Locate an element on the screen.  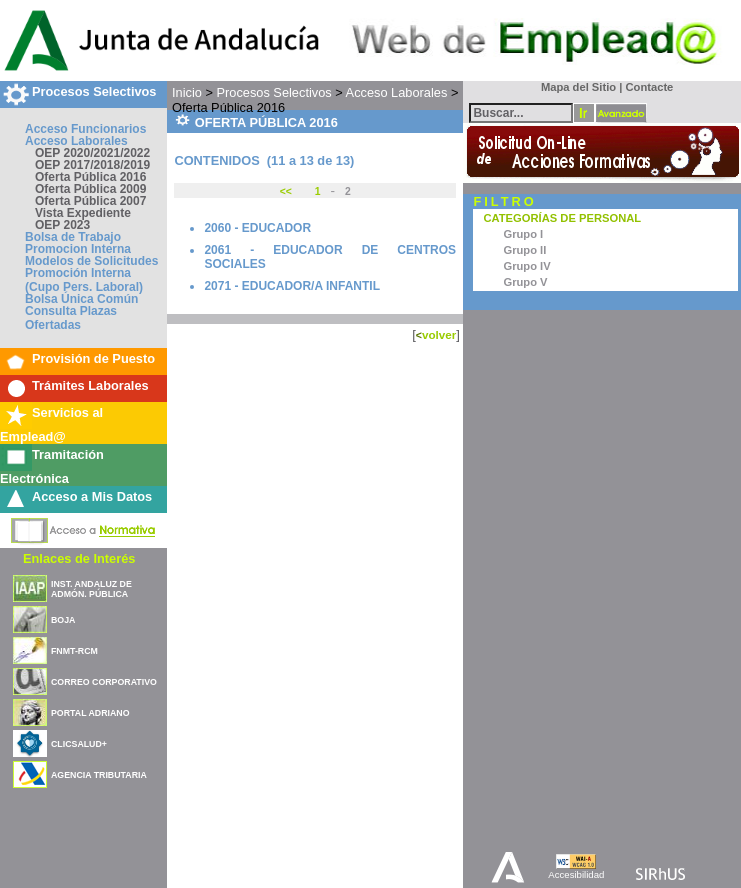
2060 - EDUCADOR is located at coordinates (257, 228).